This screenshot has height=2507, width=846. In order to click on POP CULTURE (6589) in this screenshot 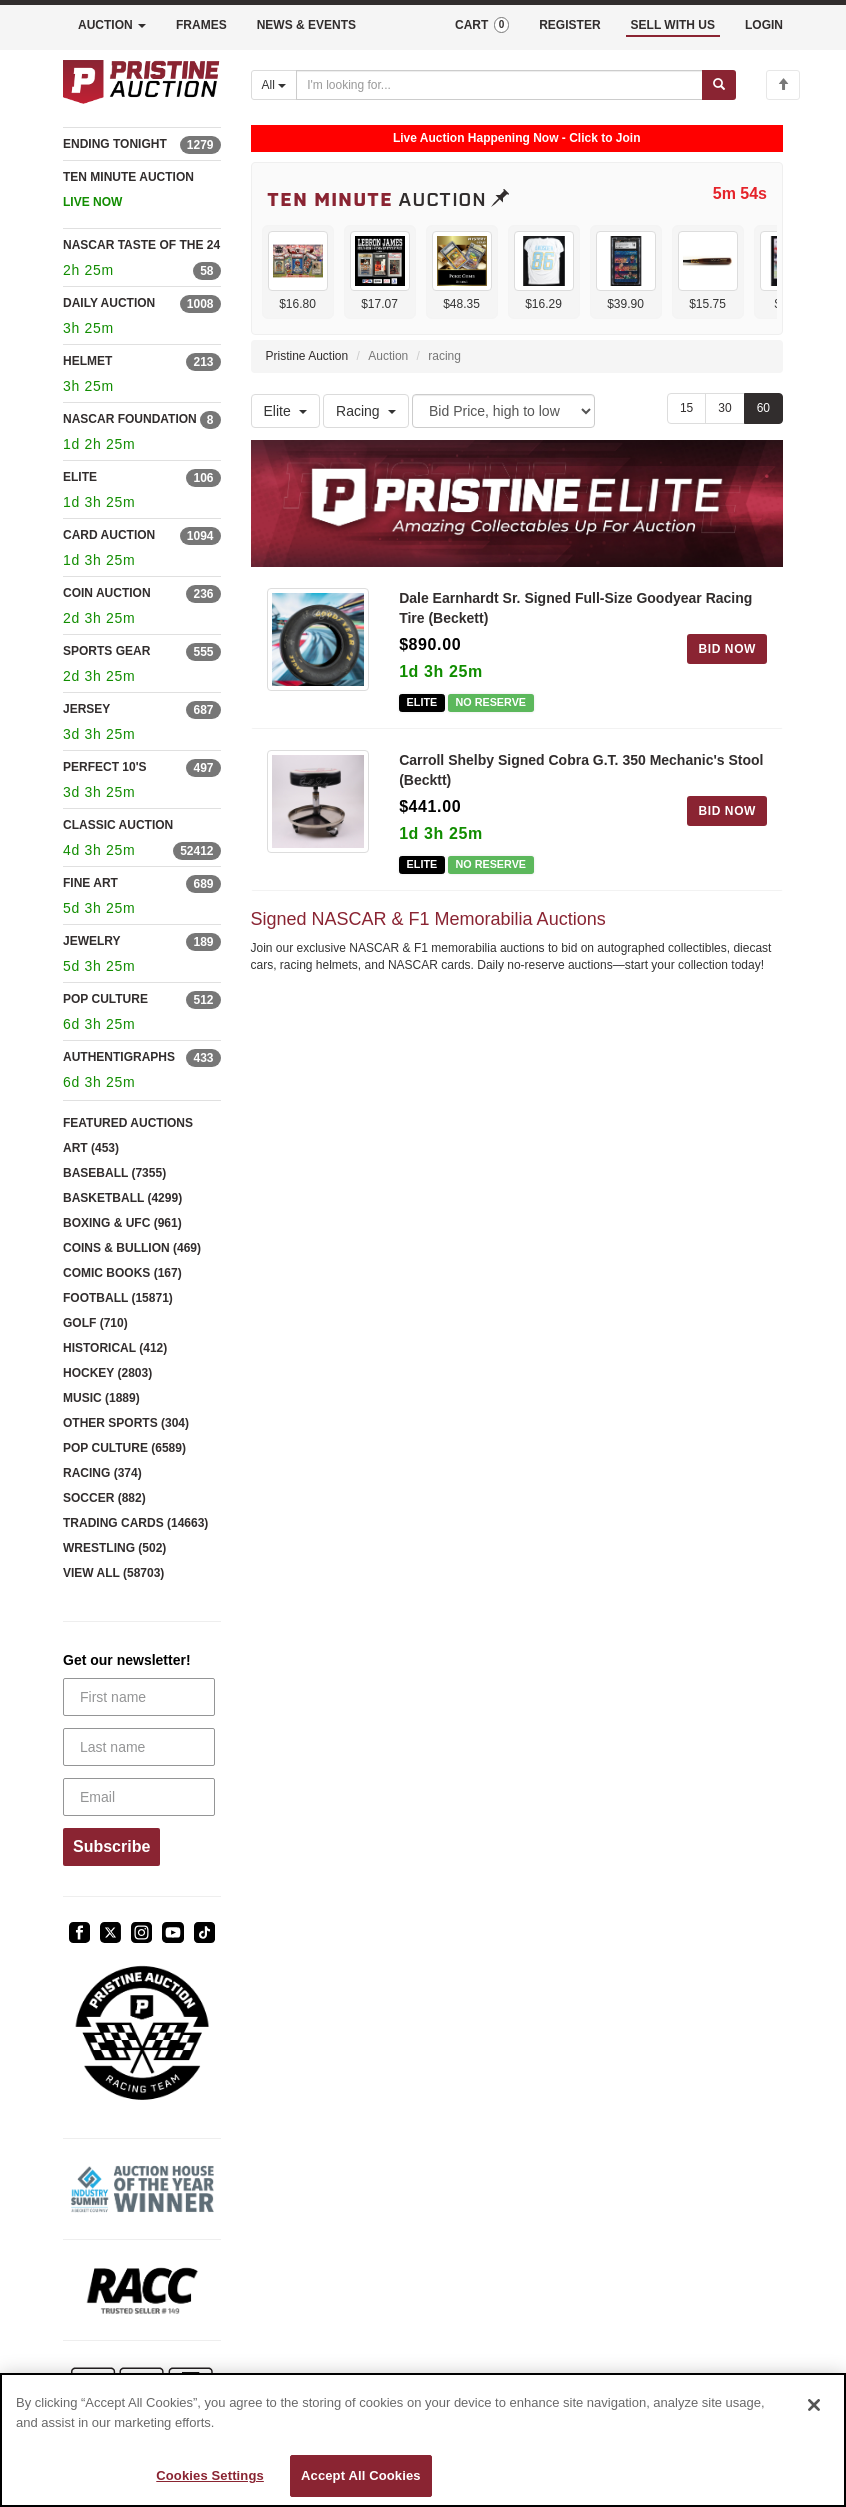, I will do `click(124, 1448)`.